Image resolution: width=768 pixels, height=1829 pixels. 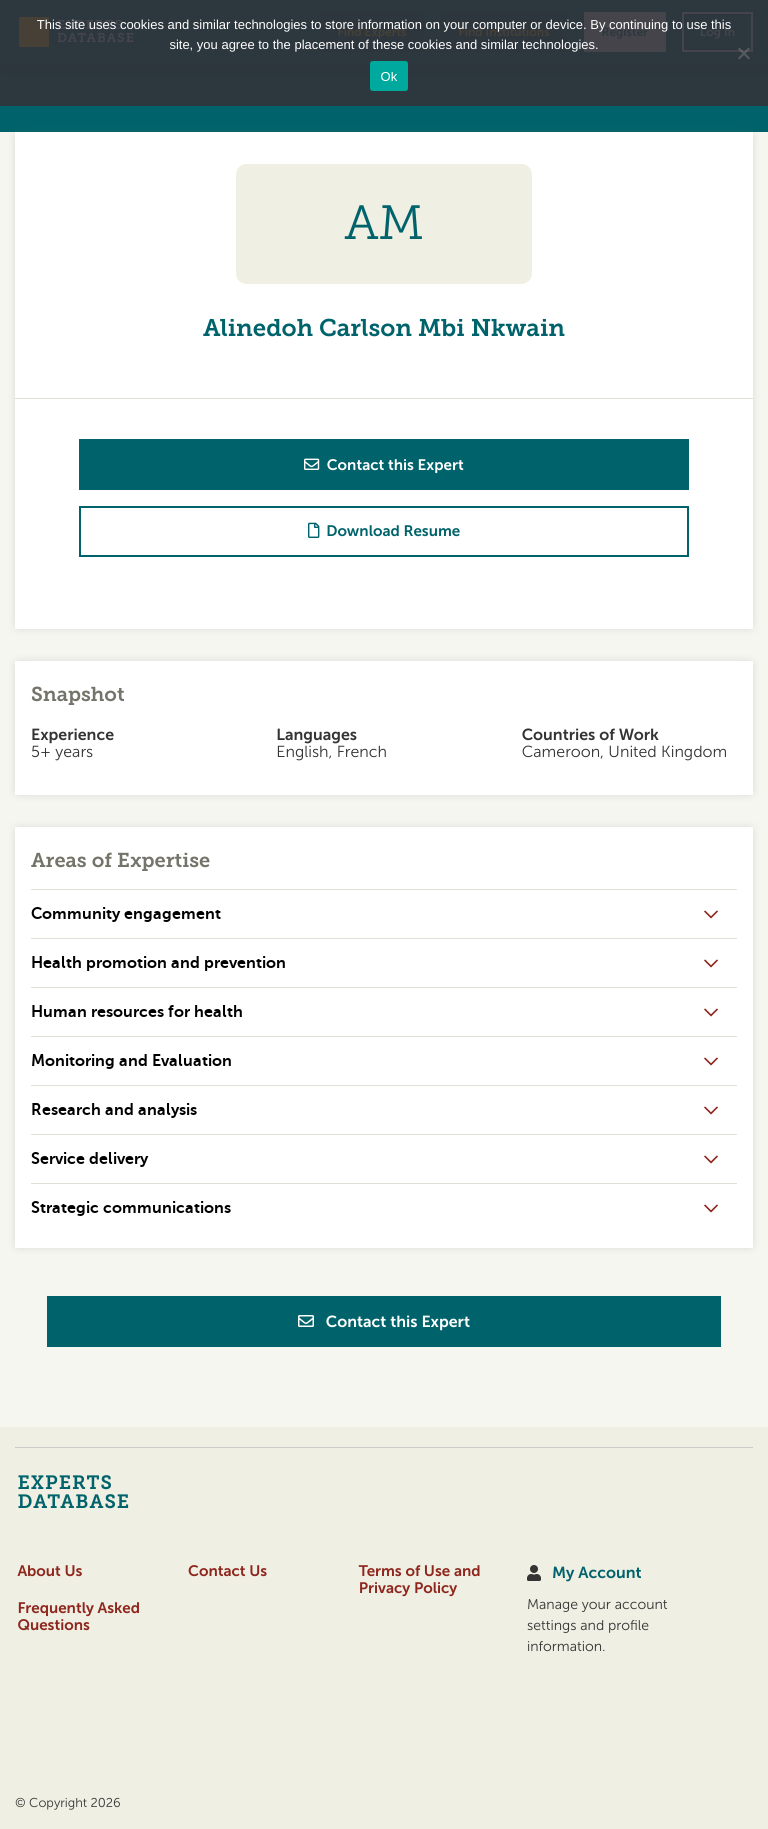 I want to click on Contact Us, so click(x=227, y=1571).